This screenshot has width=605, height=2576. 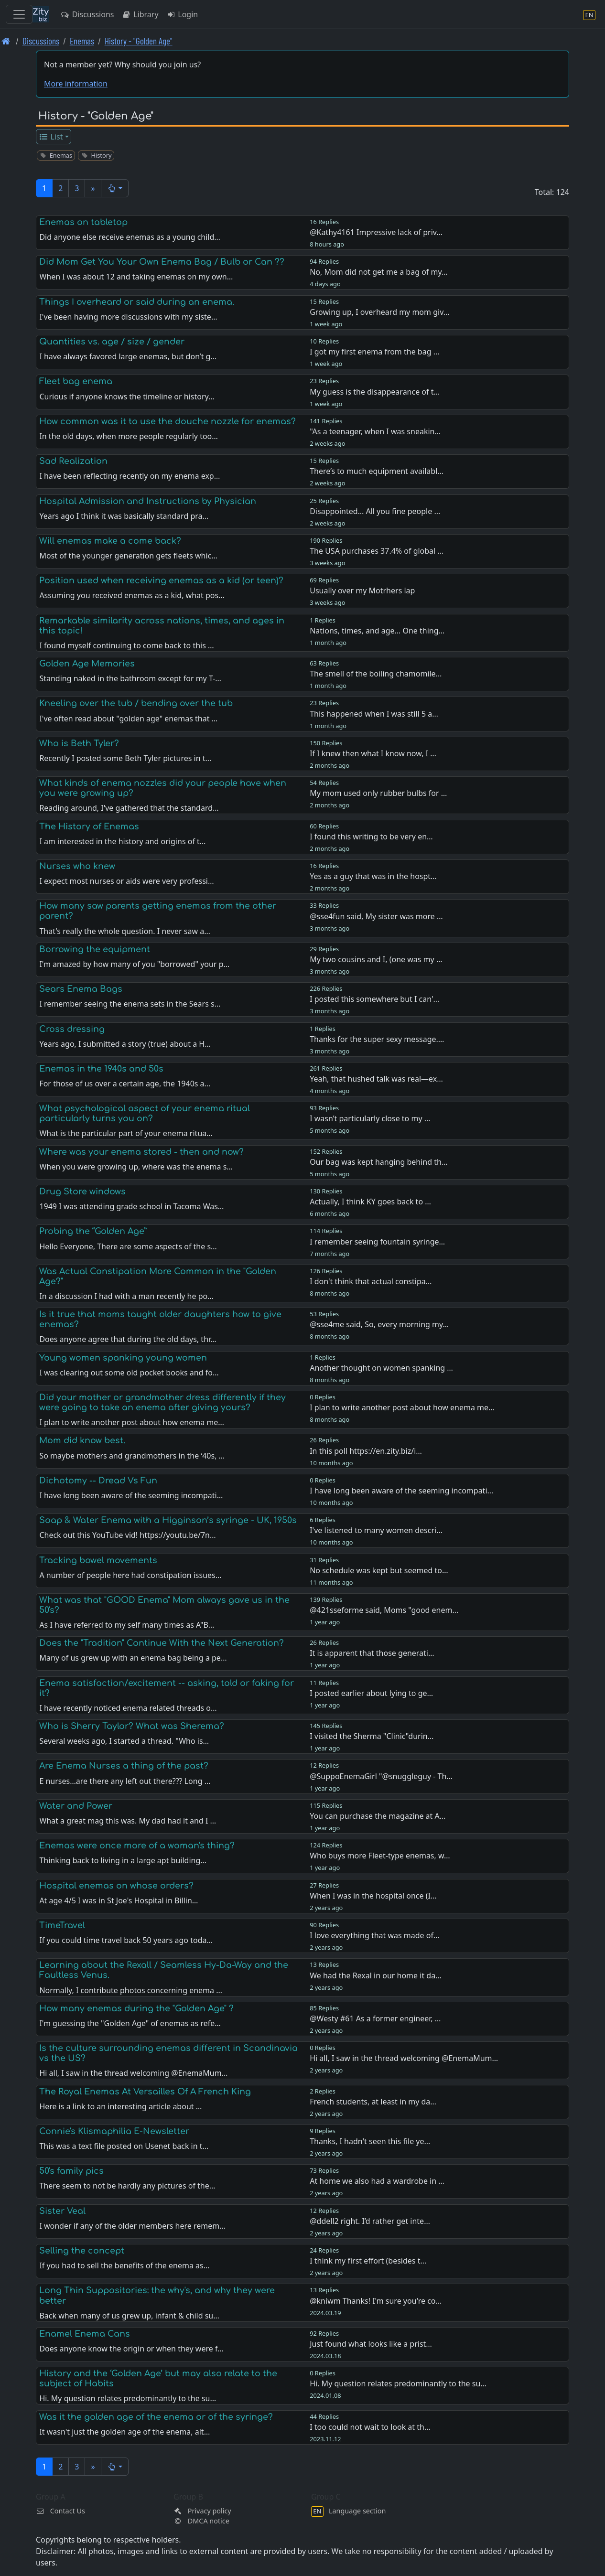 I want to click on Who is Beth Tyler?, so click(x=79, y=743).